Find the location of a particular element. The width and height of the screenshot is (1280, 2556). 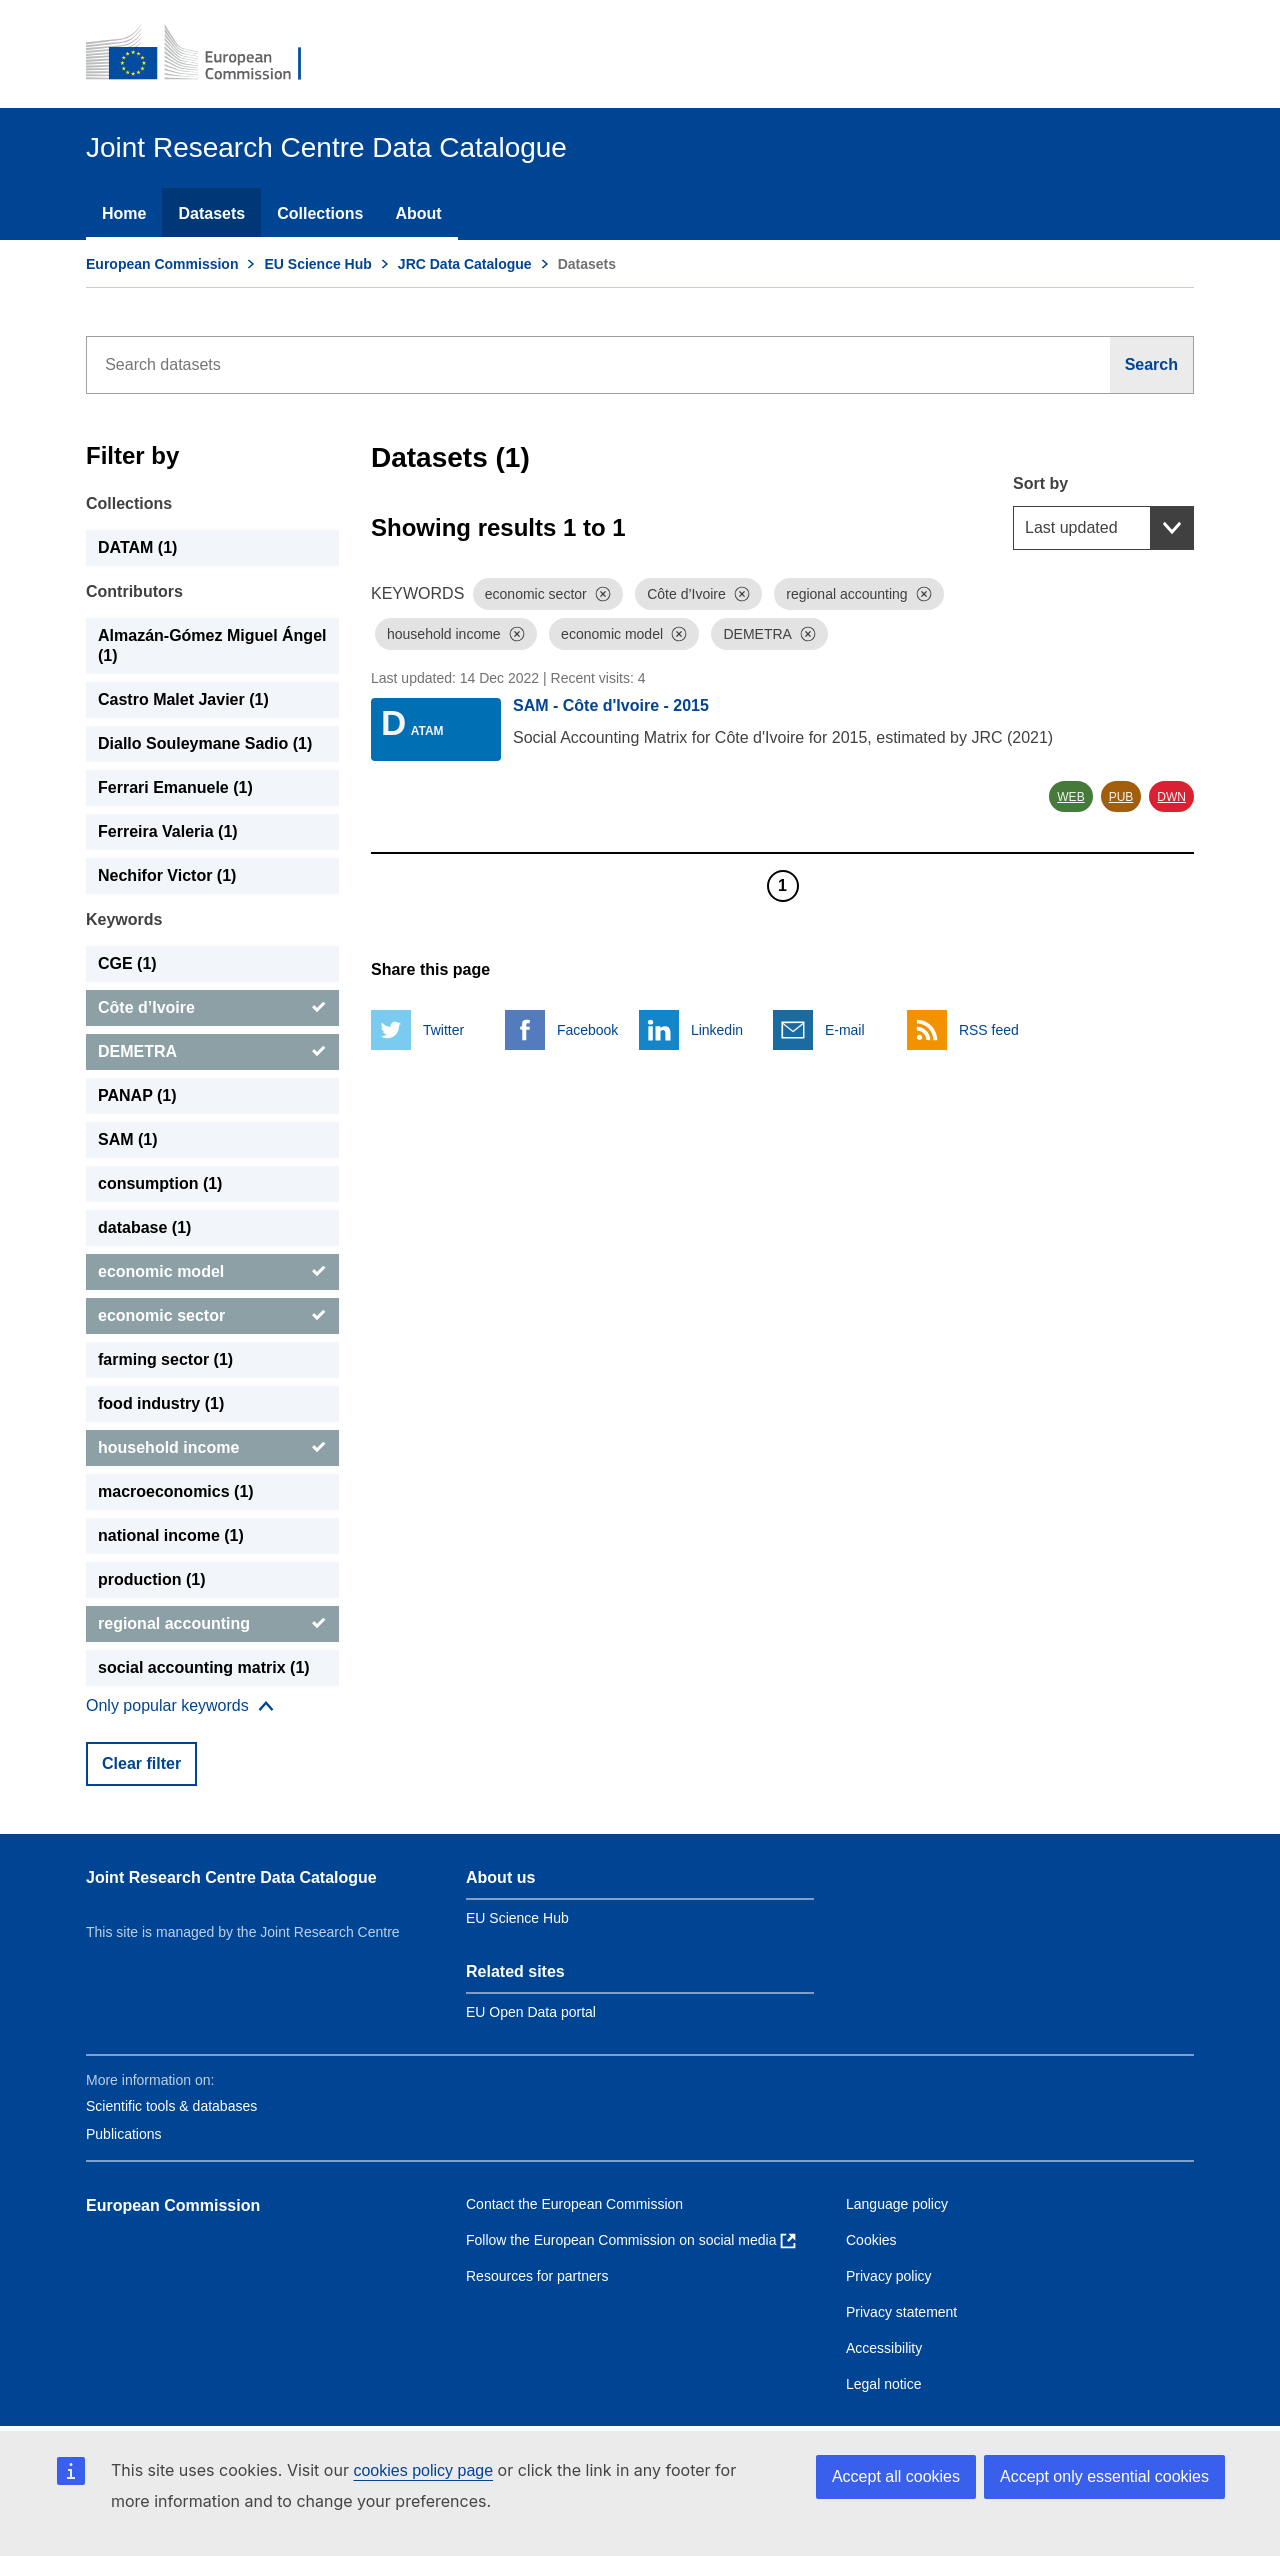

Cookies is located at coordinates (871, 2240).